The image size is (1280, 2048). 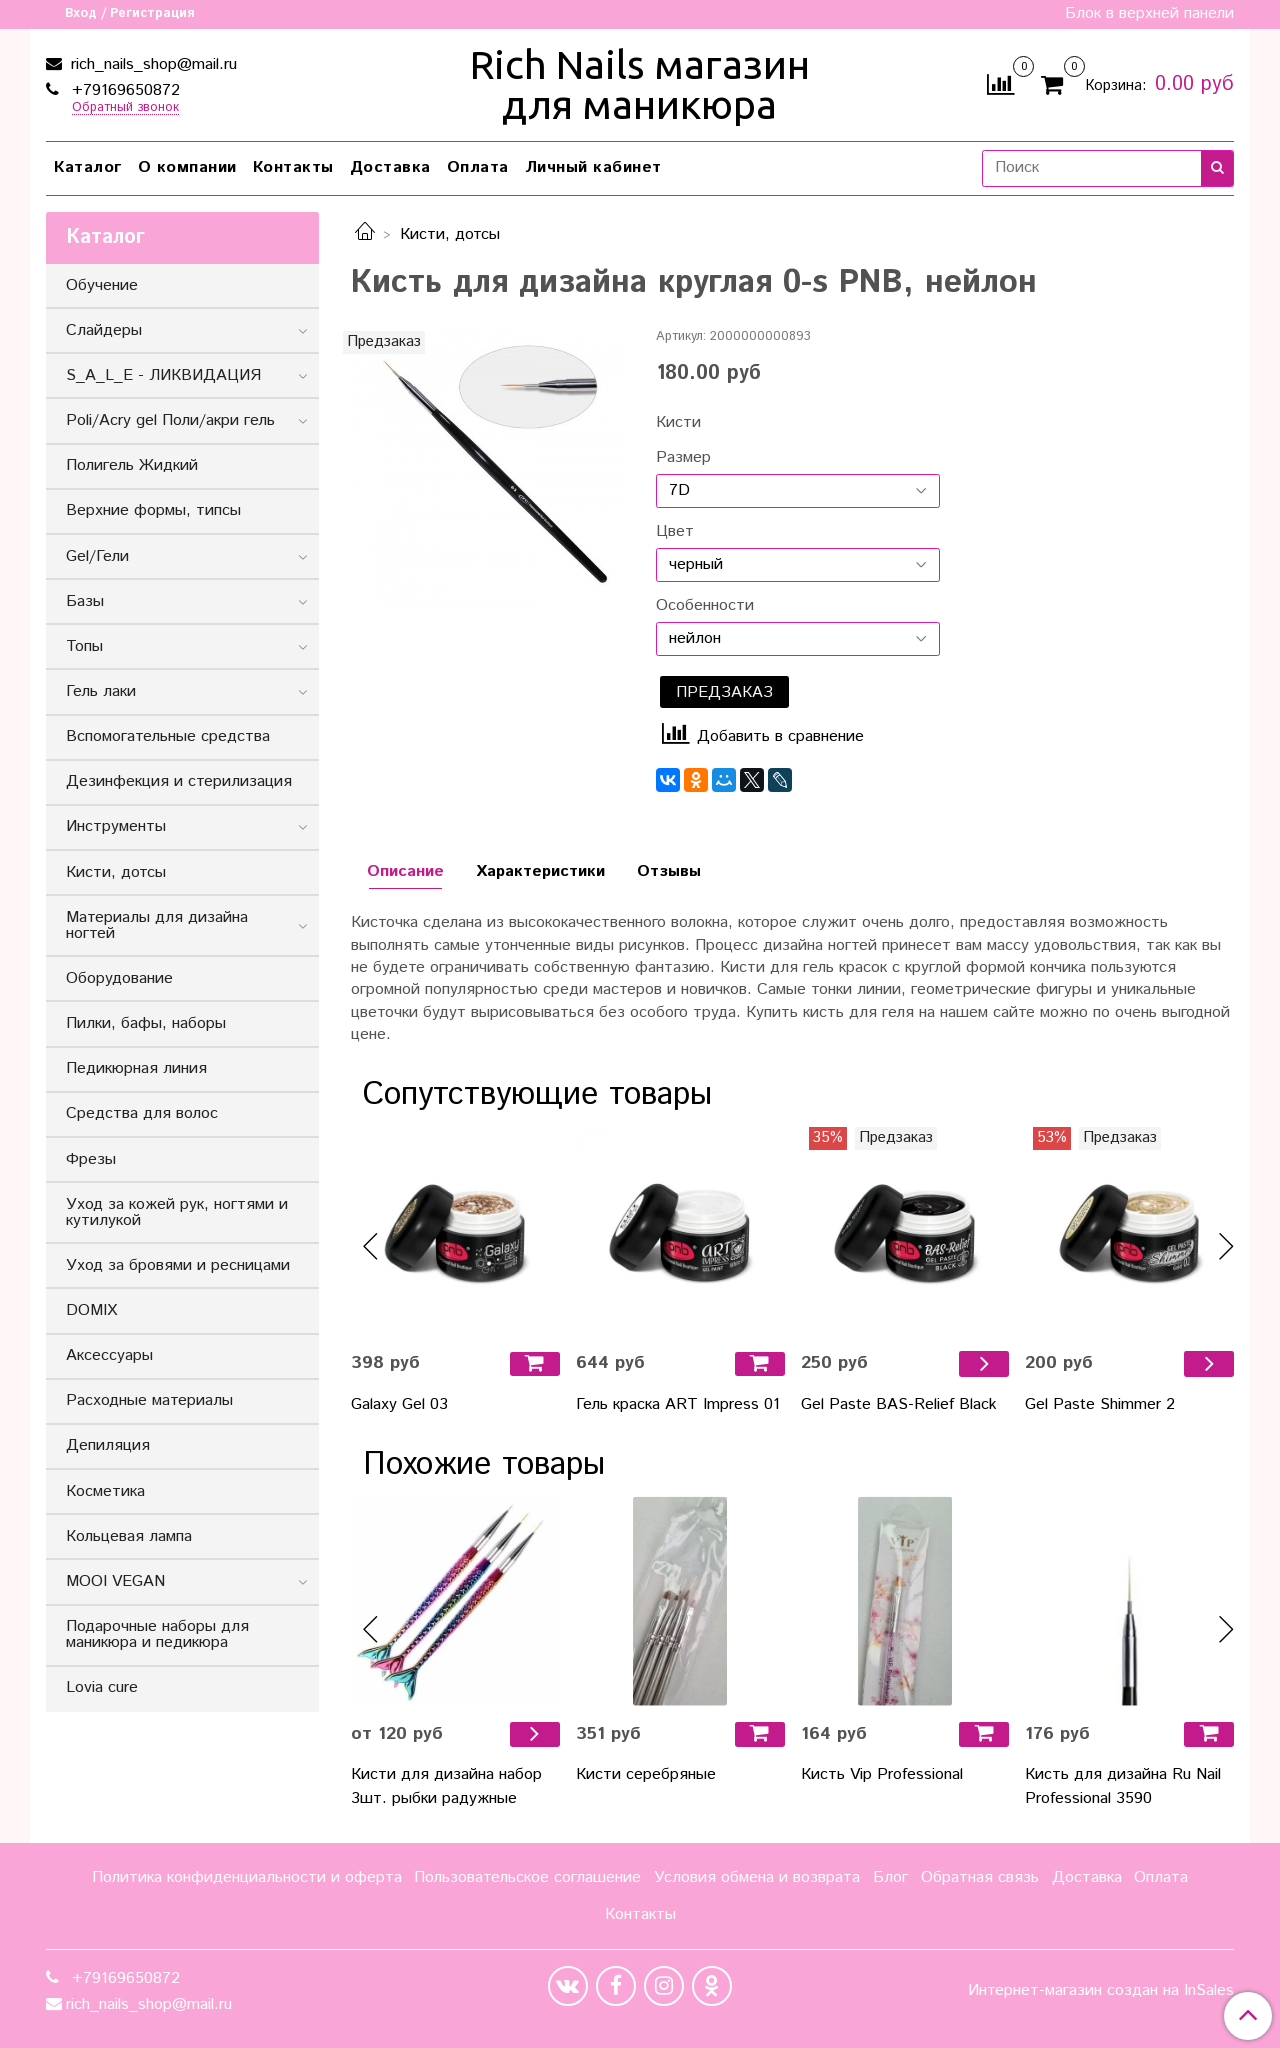 What do you see at coordinates (163, 375) in the screenshot?
I see `S_A_L_E - ЛИКВИДАЦИЯ` at bounding box center [163, 375].